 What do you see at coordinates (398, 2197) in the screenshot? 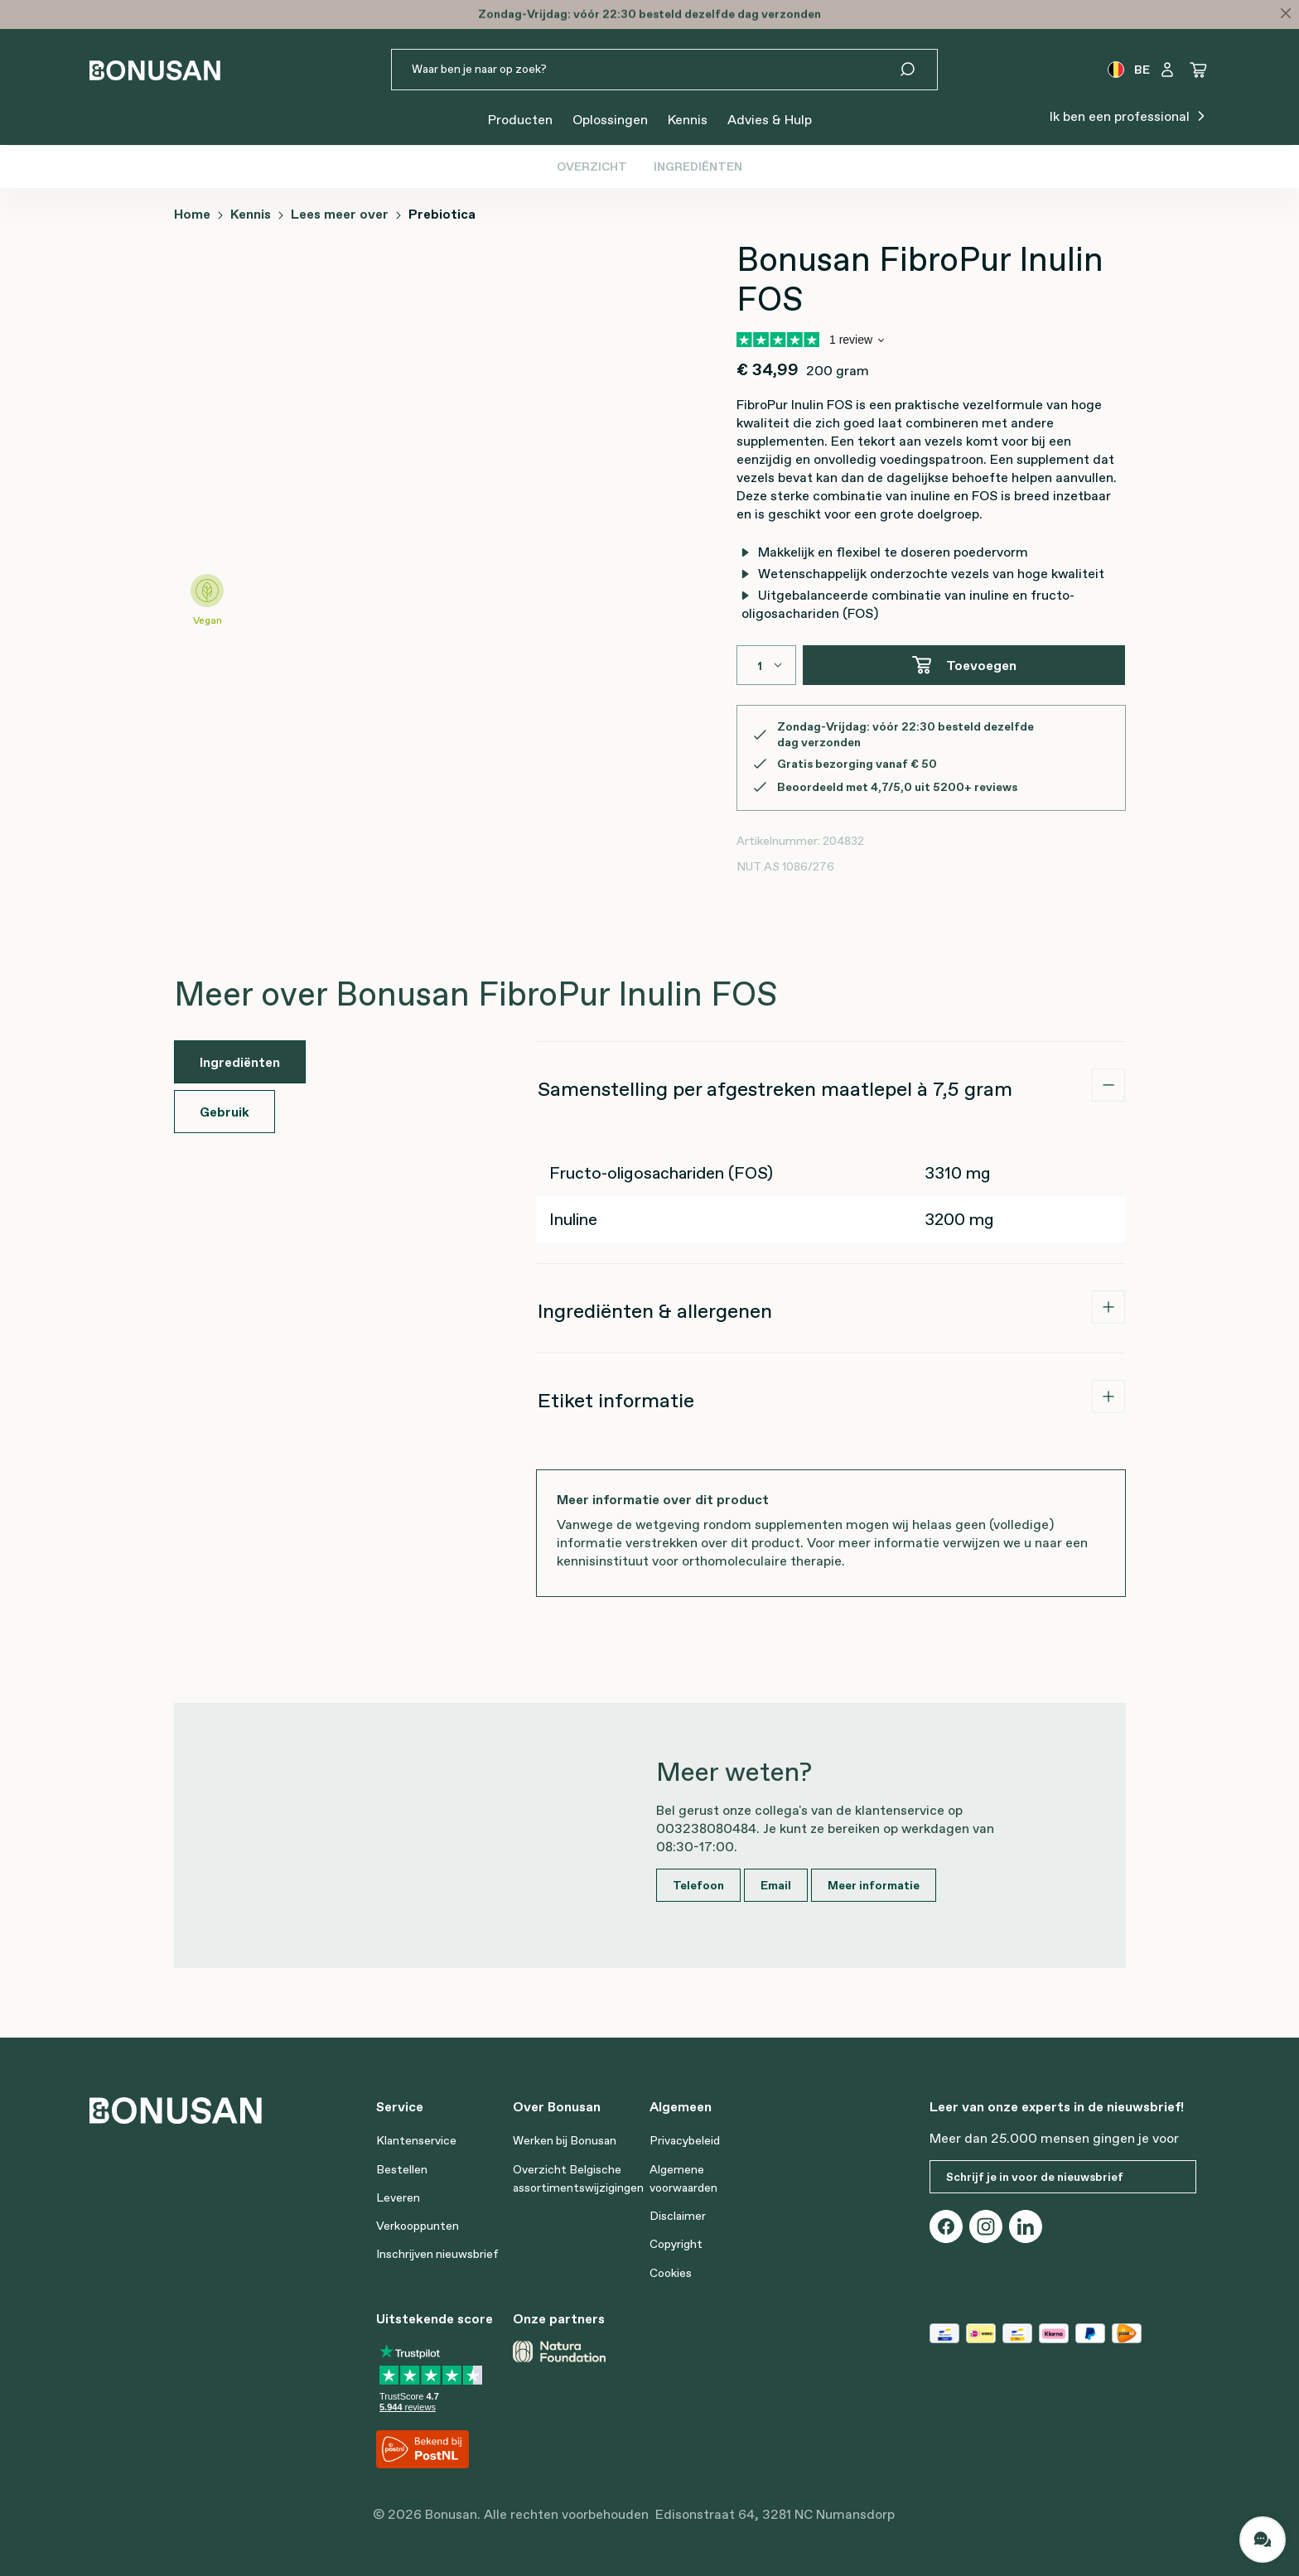
I see `Leveren` at bounding box center [398, 2197].